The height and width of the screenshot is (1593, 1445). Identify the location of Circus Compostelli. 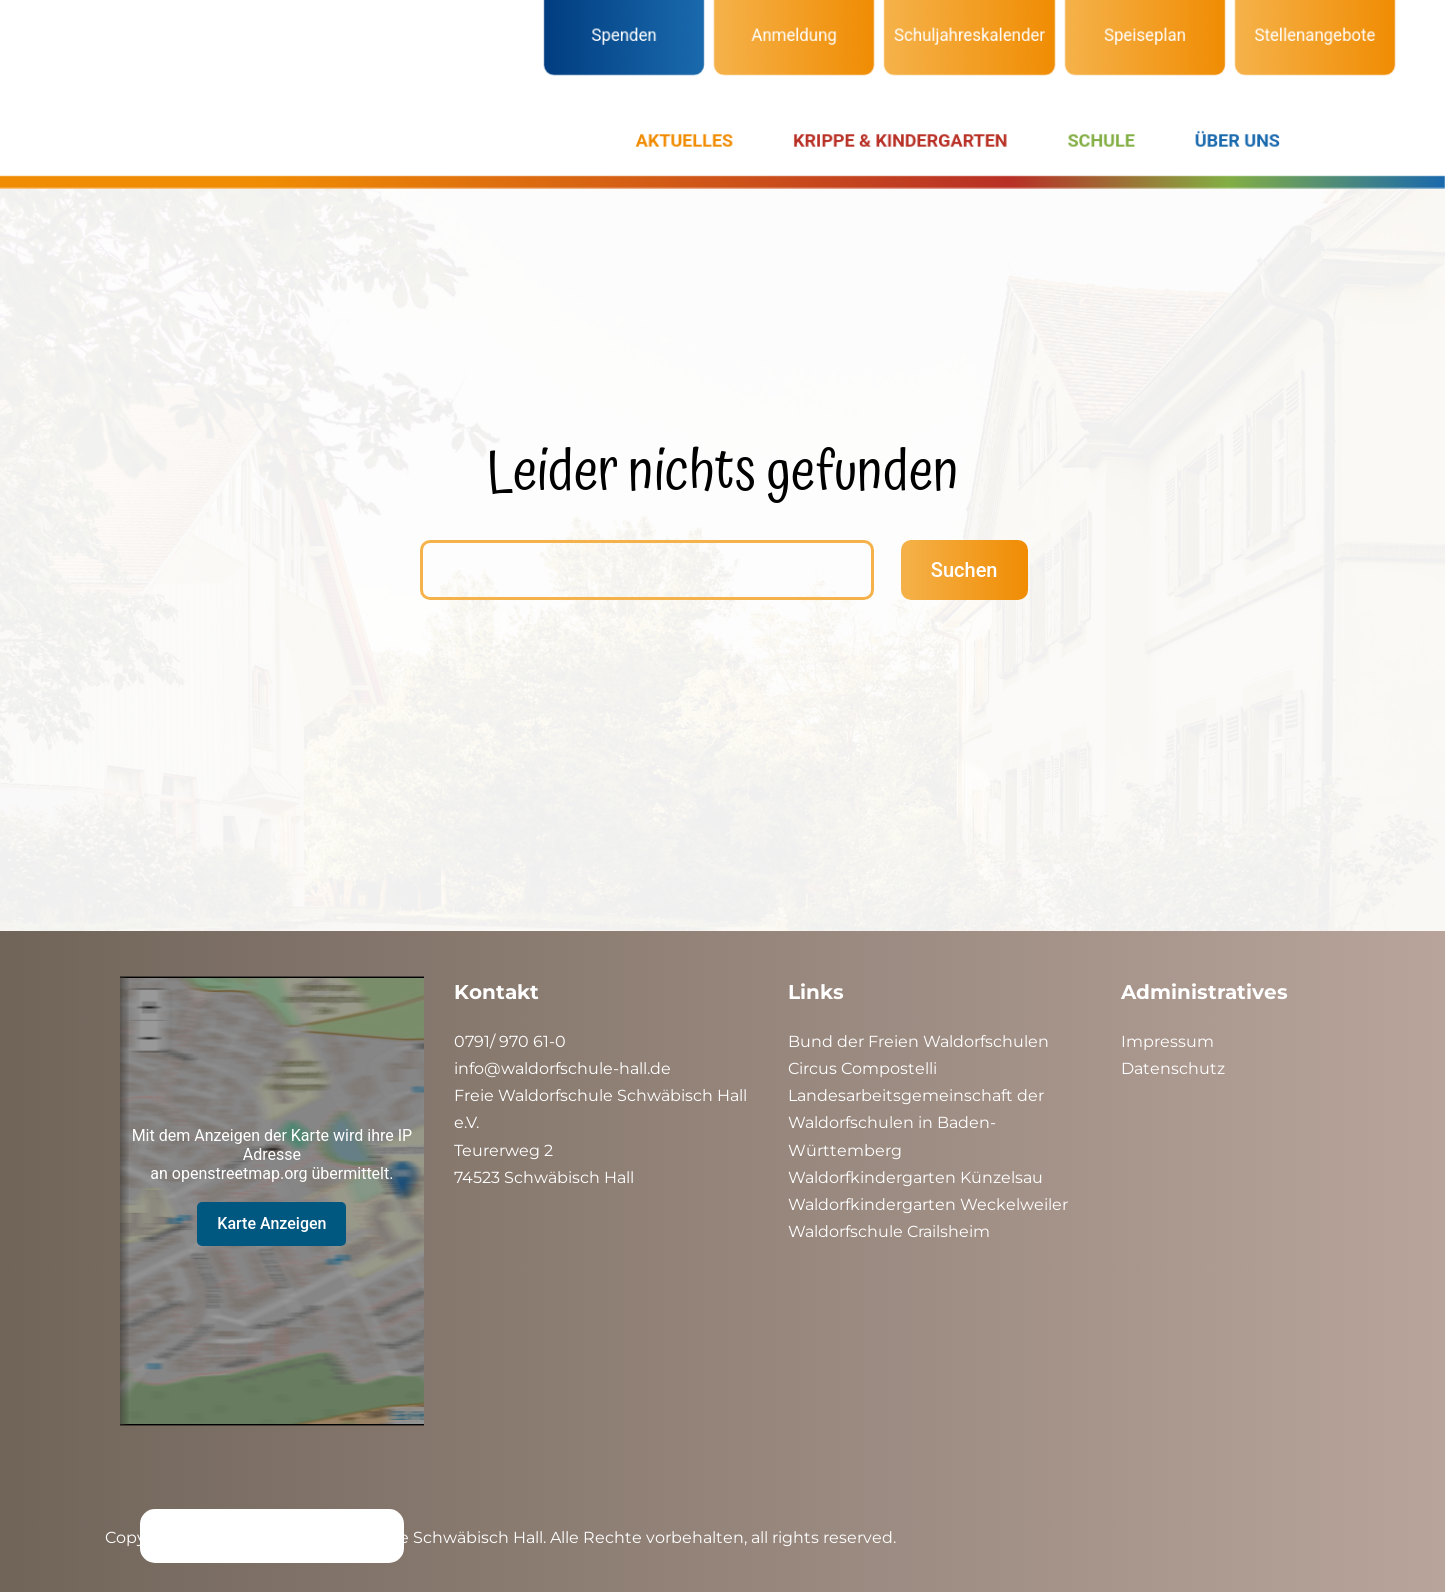
(862, 1068).